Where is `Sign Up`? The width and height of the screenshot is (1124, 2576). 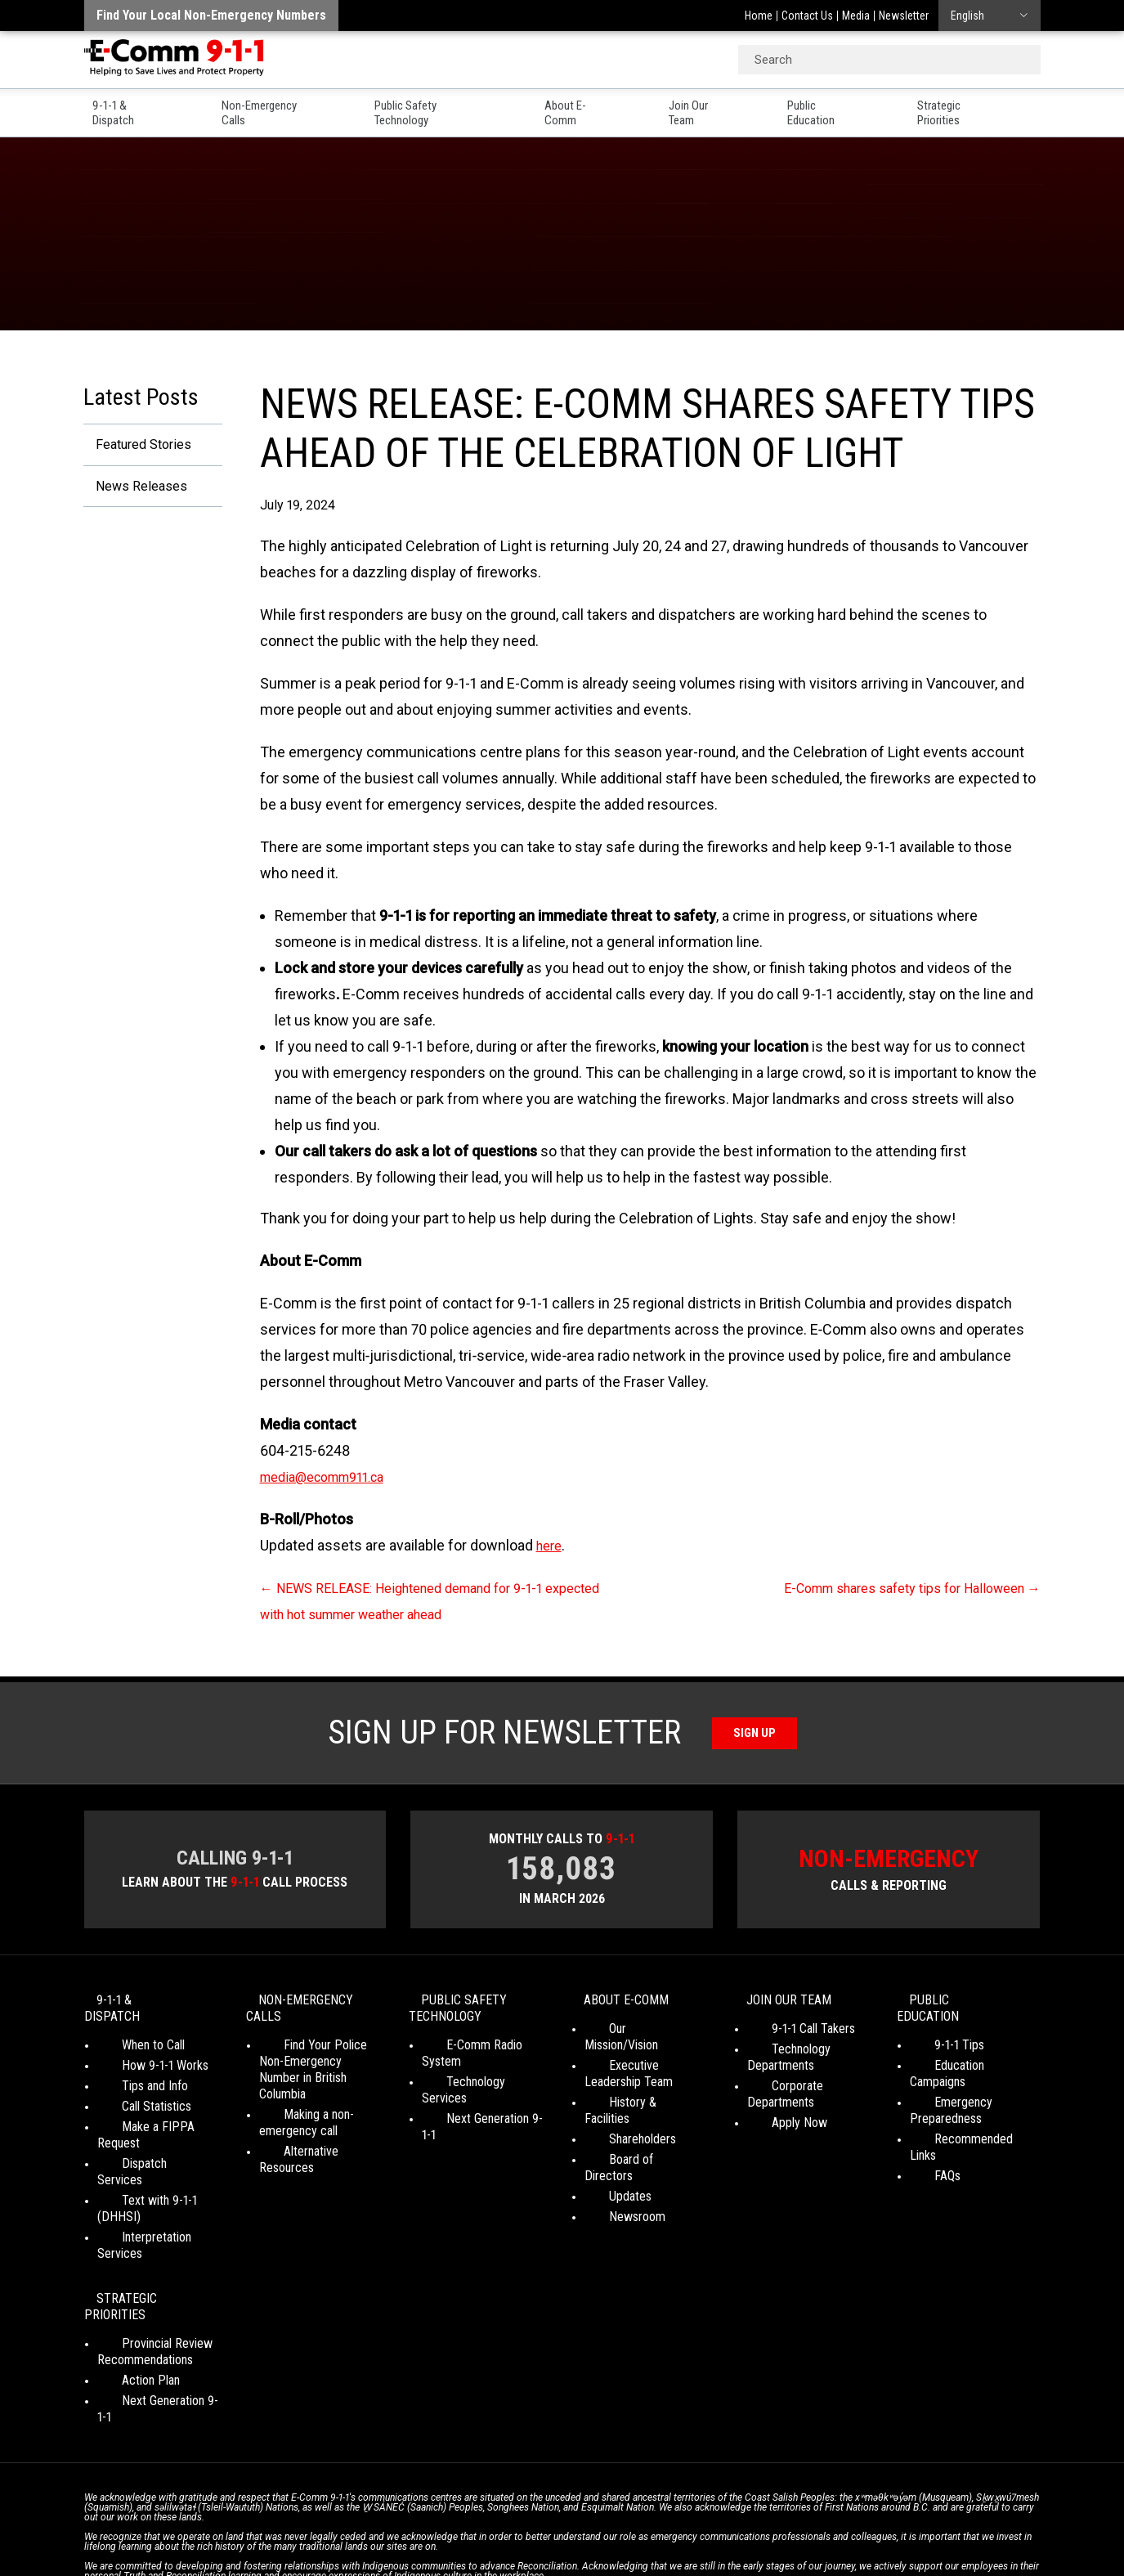 Sign Up is located at coordinates (754, 1732).